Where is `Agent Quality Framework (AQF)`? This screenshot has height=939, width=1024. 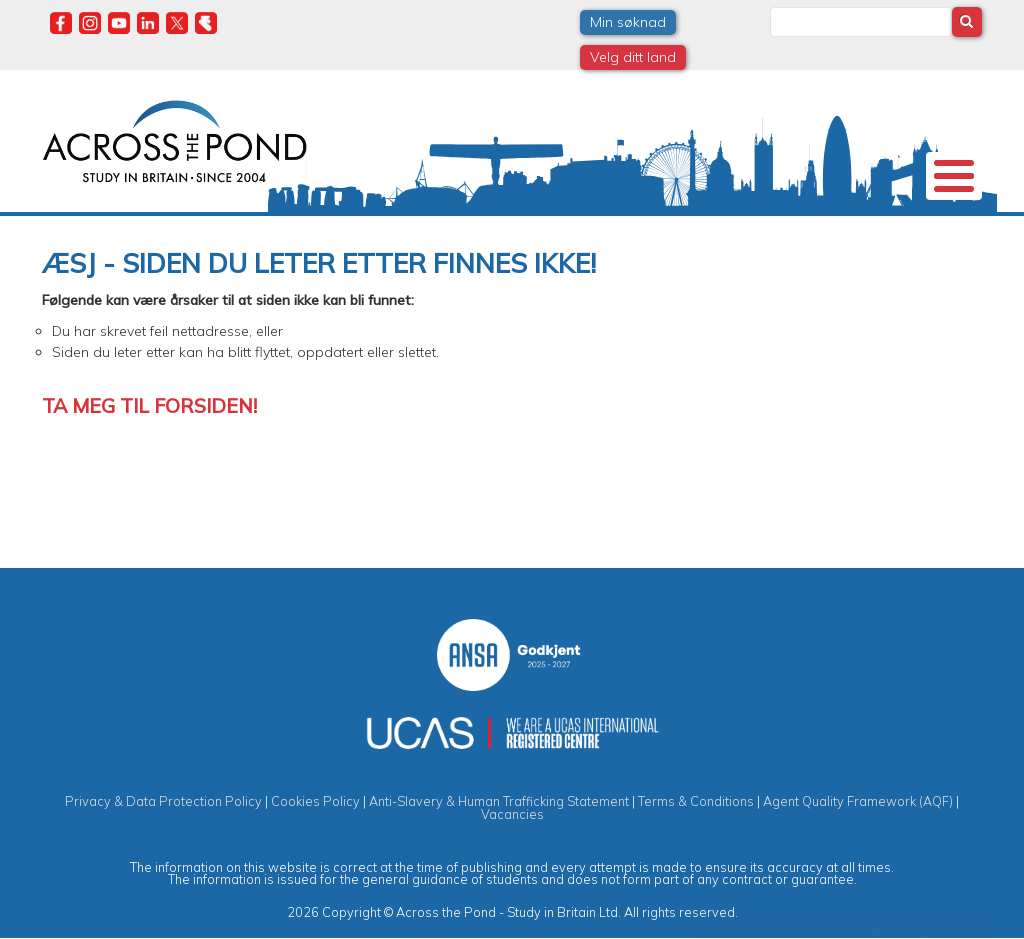
Agent Quality Framework (AQF) is located at coordinates (858, 801).